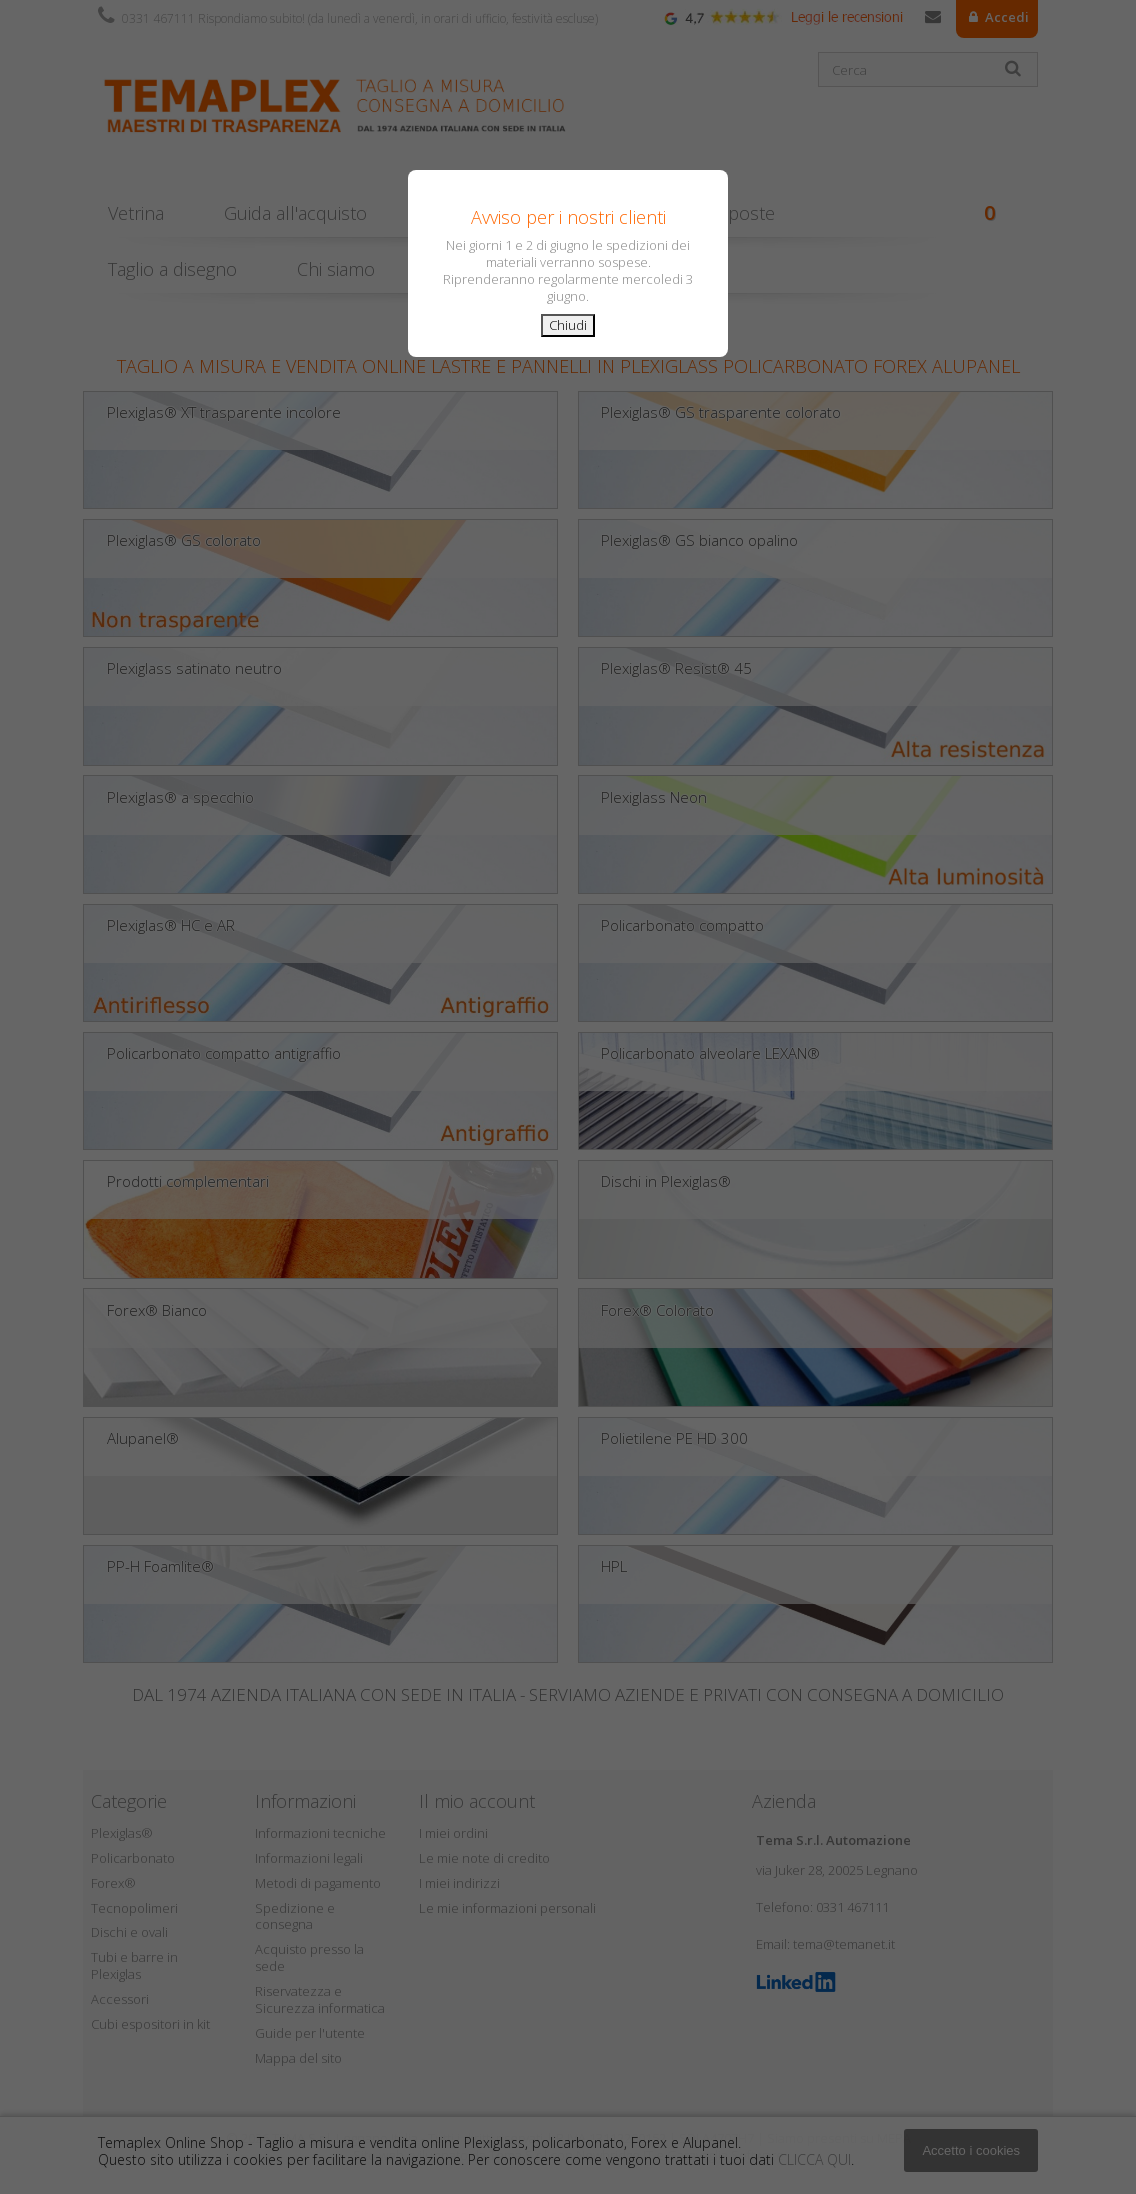 Image resolution: width=1136 pixels, height=2194 pixels. I want to click on tema@temanet.it, so click(844, 1944).